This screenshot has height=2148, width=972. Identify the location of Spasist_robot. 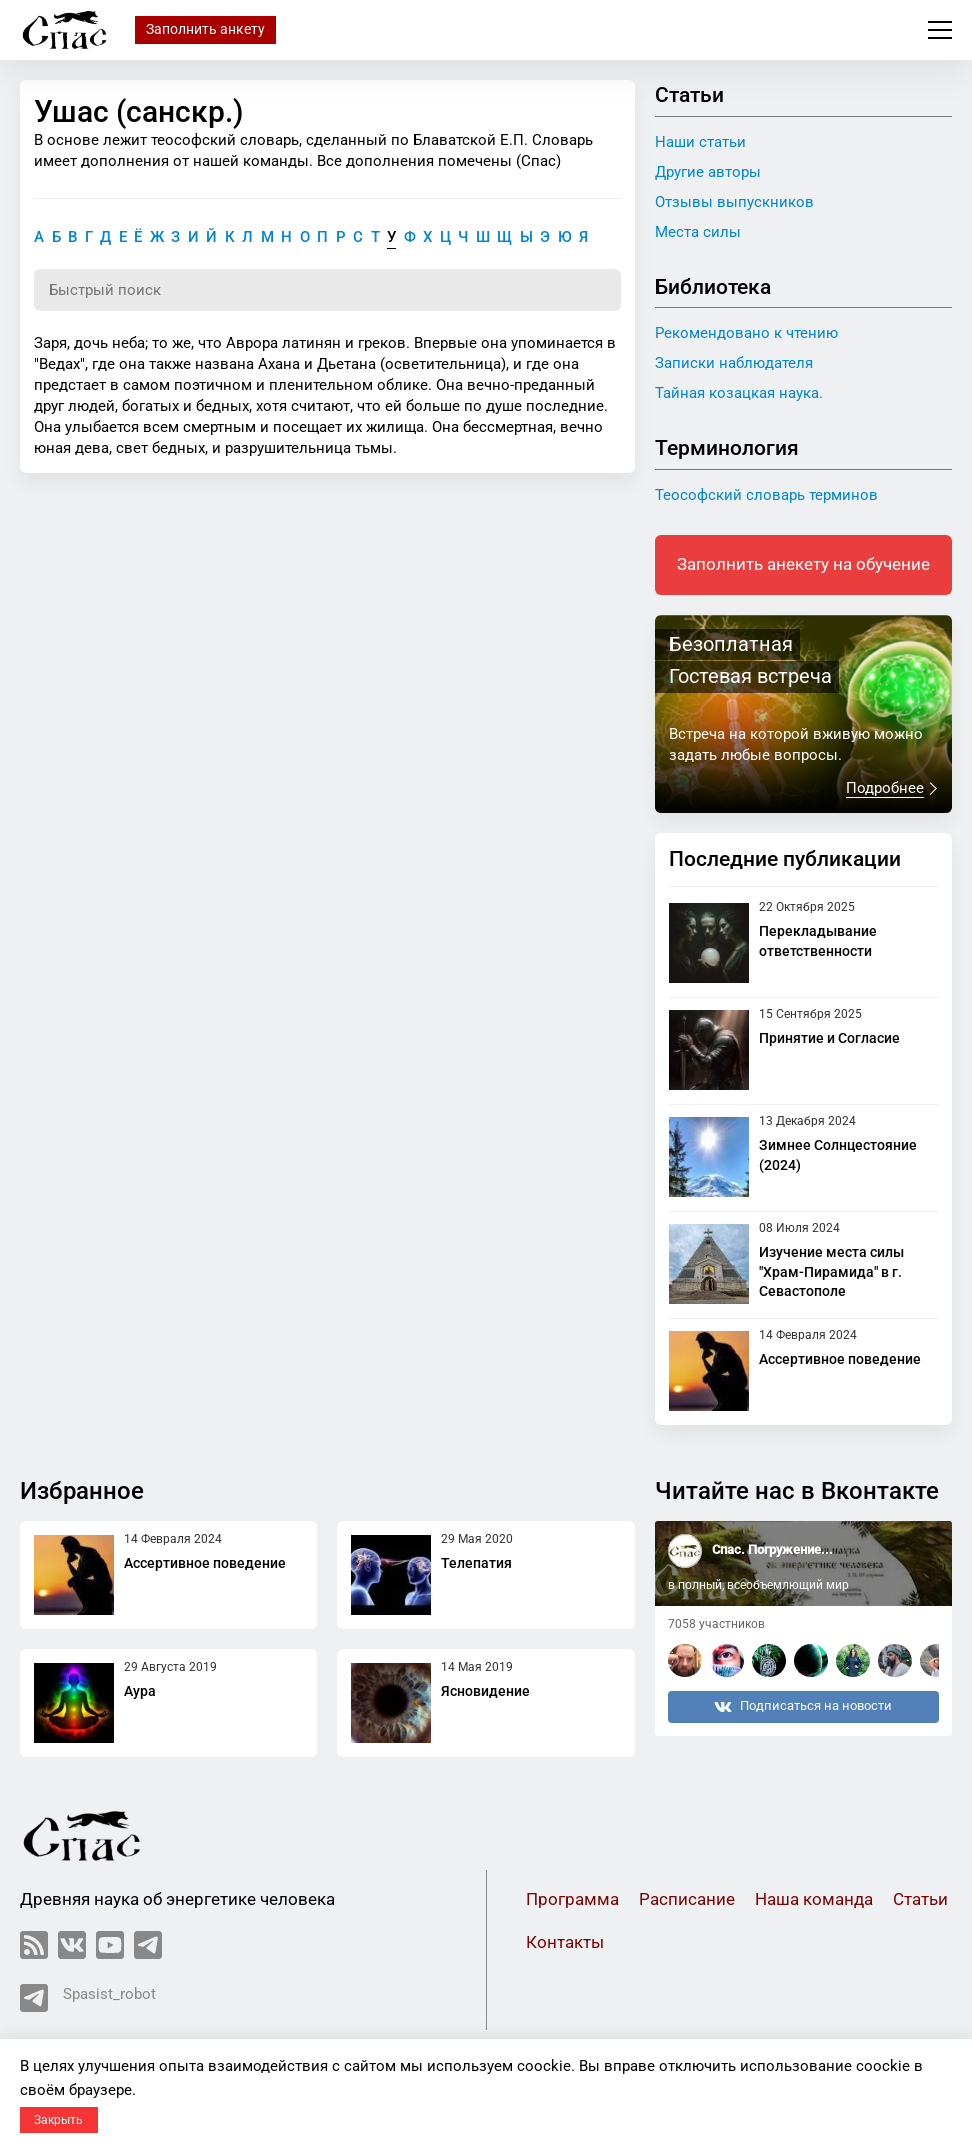
(88, 1998).